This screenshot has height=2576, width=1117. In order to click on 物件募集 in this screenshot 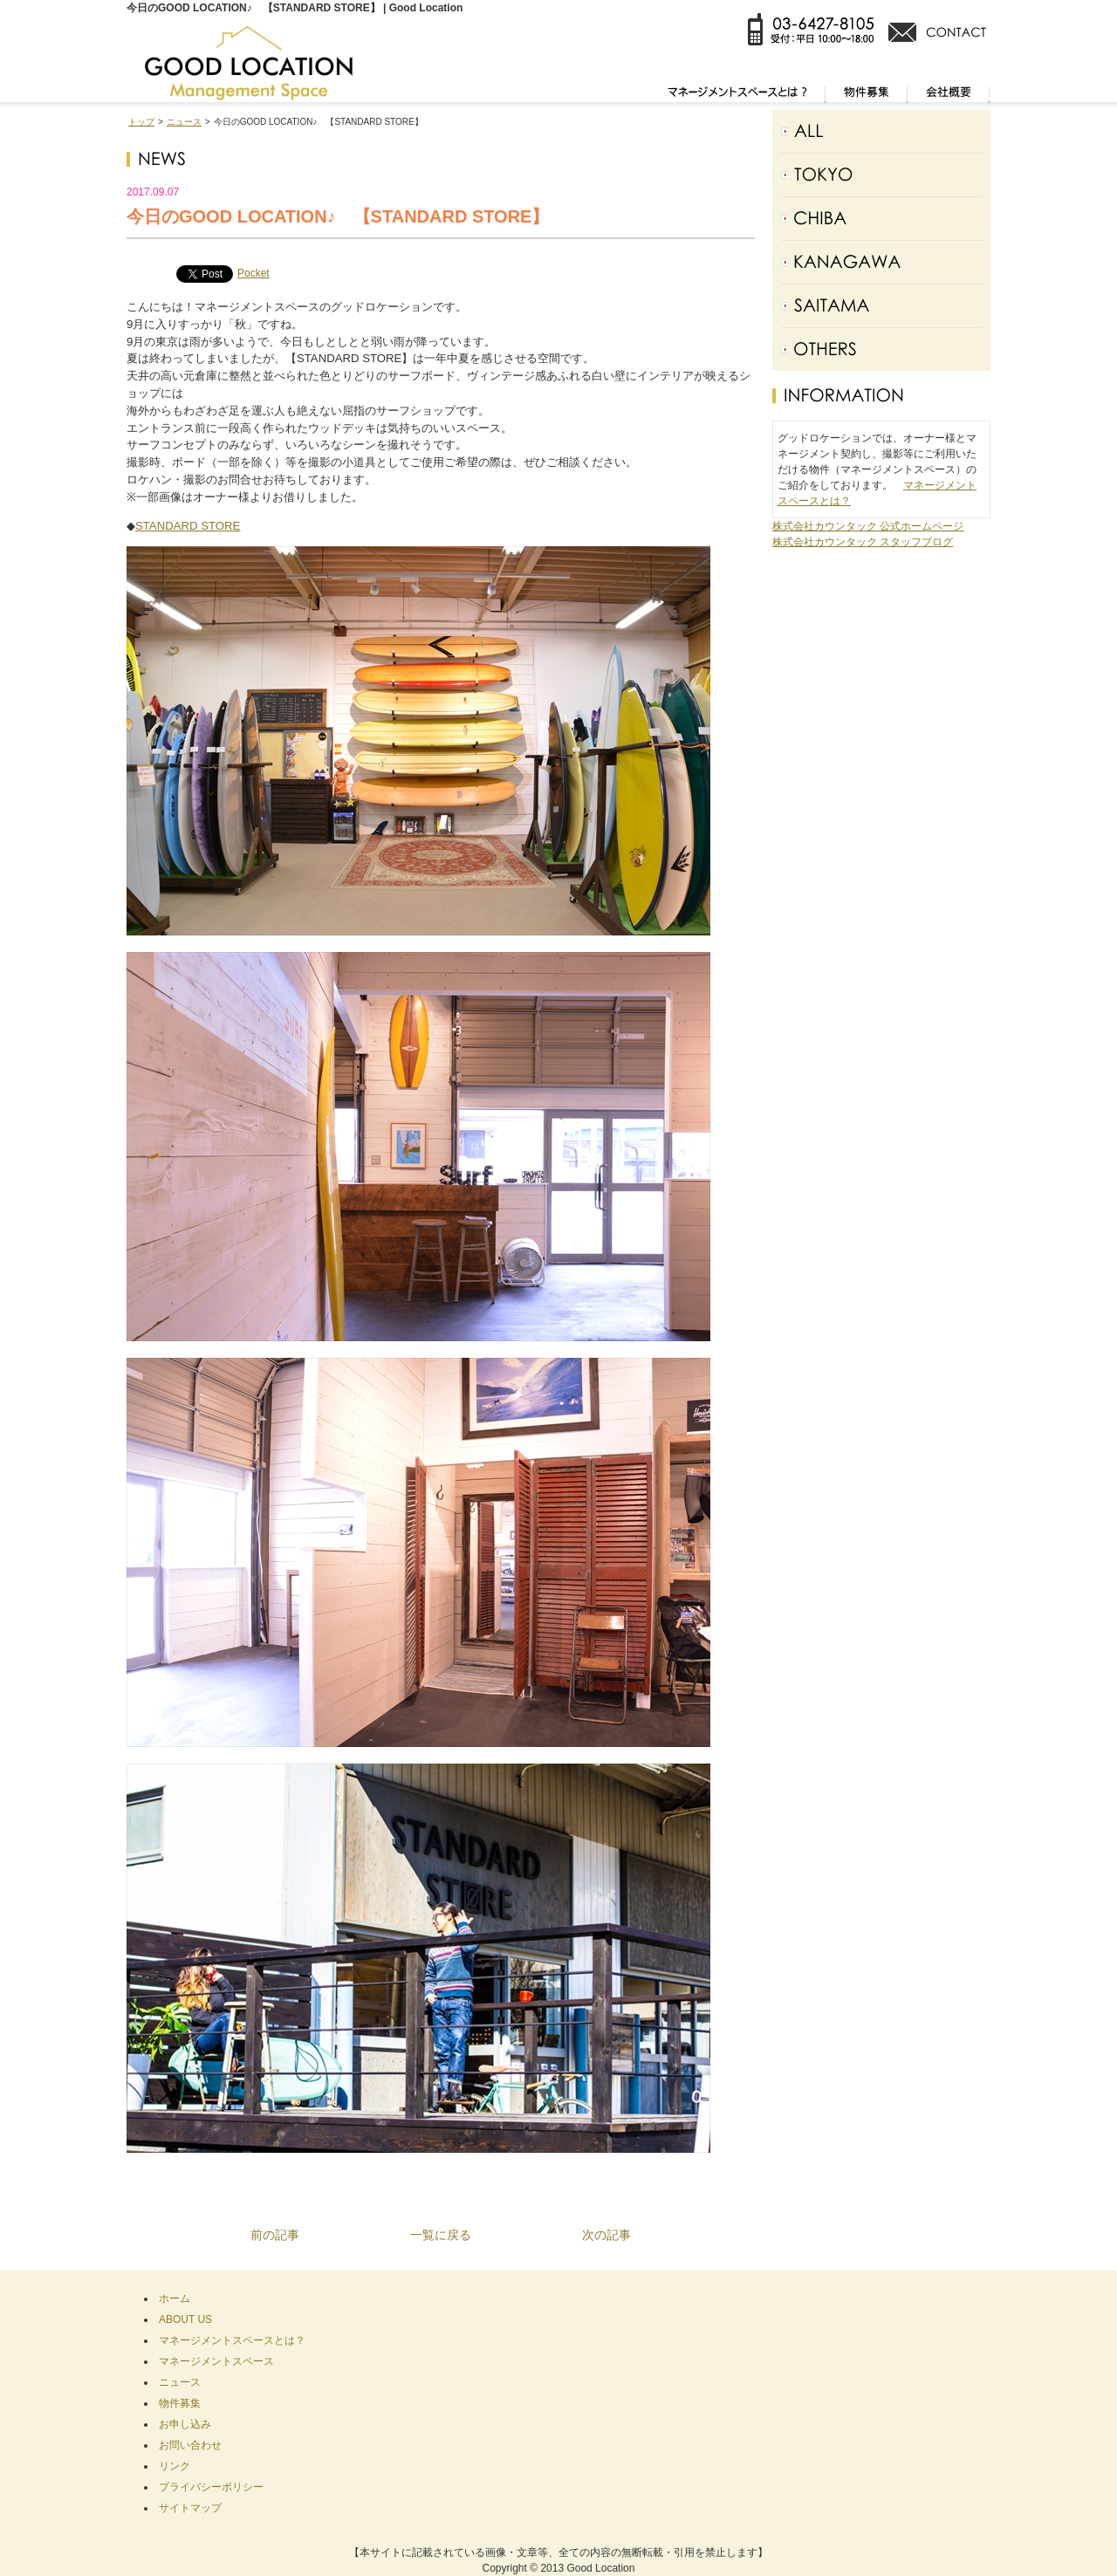, I will do `click(180, 2403)`.